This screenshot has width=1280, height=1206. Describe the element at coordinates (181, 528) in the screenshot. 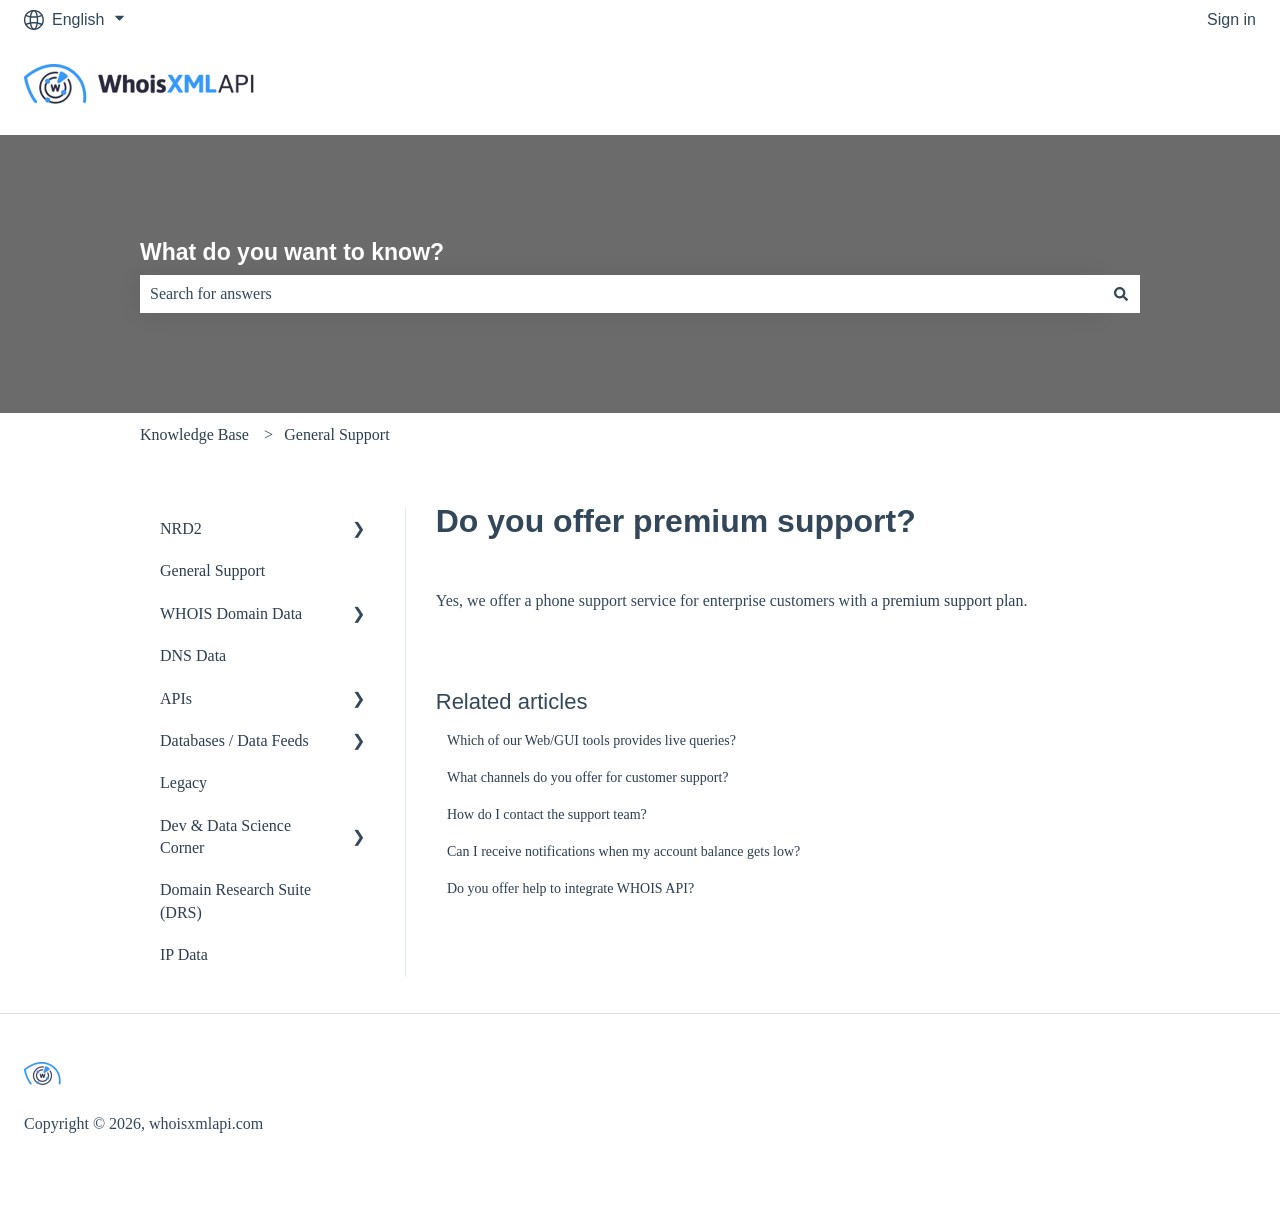

I see `NRD2 [menuitem]` at that location.